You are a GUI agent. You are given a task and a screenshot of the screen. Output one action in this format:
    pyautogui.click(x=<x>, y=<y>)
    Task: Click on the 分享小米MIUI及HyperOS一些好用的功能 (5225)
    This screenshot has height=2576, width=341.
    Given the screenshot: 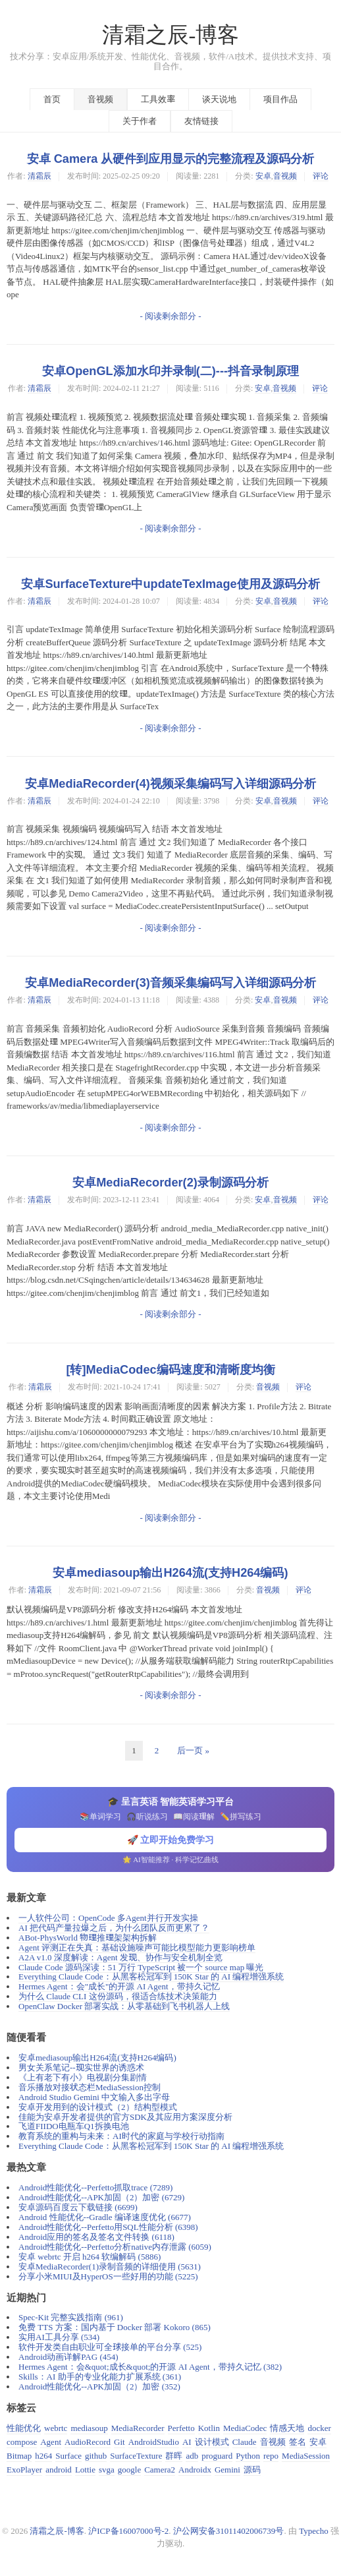 What is the action you would take?
    pyautogui.click(x=108, y=2276)
    